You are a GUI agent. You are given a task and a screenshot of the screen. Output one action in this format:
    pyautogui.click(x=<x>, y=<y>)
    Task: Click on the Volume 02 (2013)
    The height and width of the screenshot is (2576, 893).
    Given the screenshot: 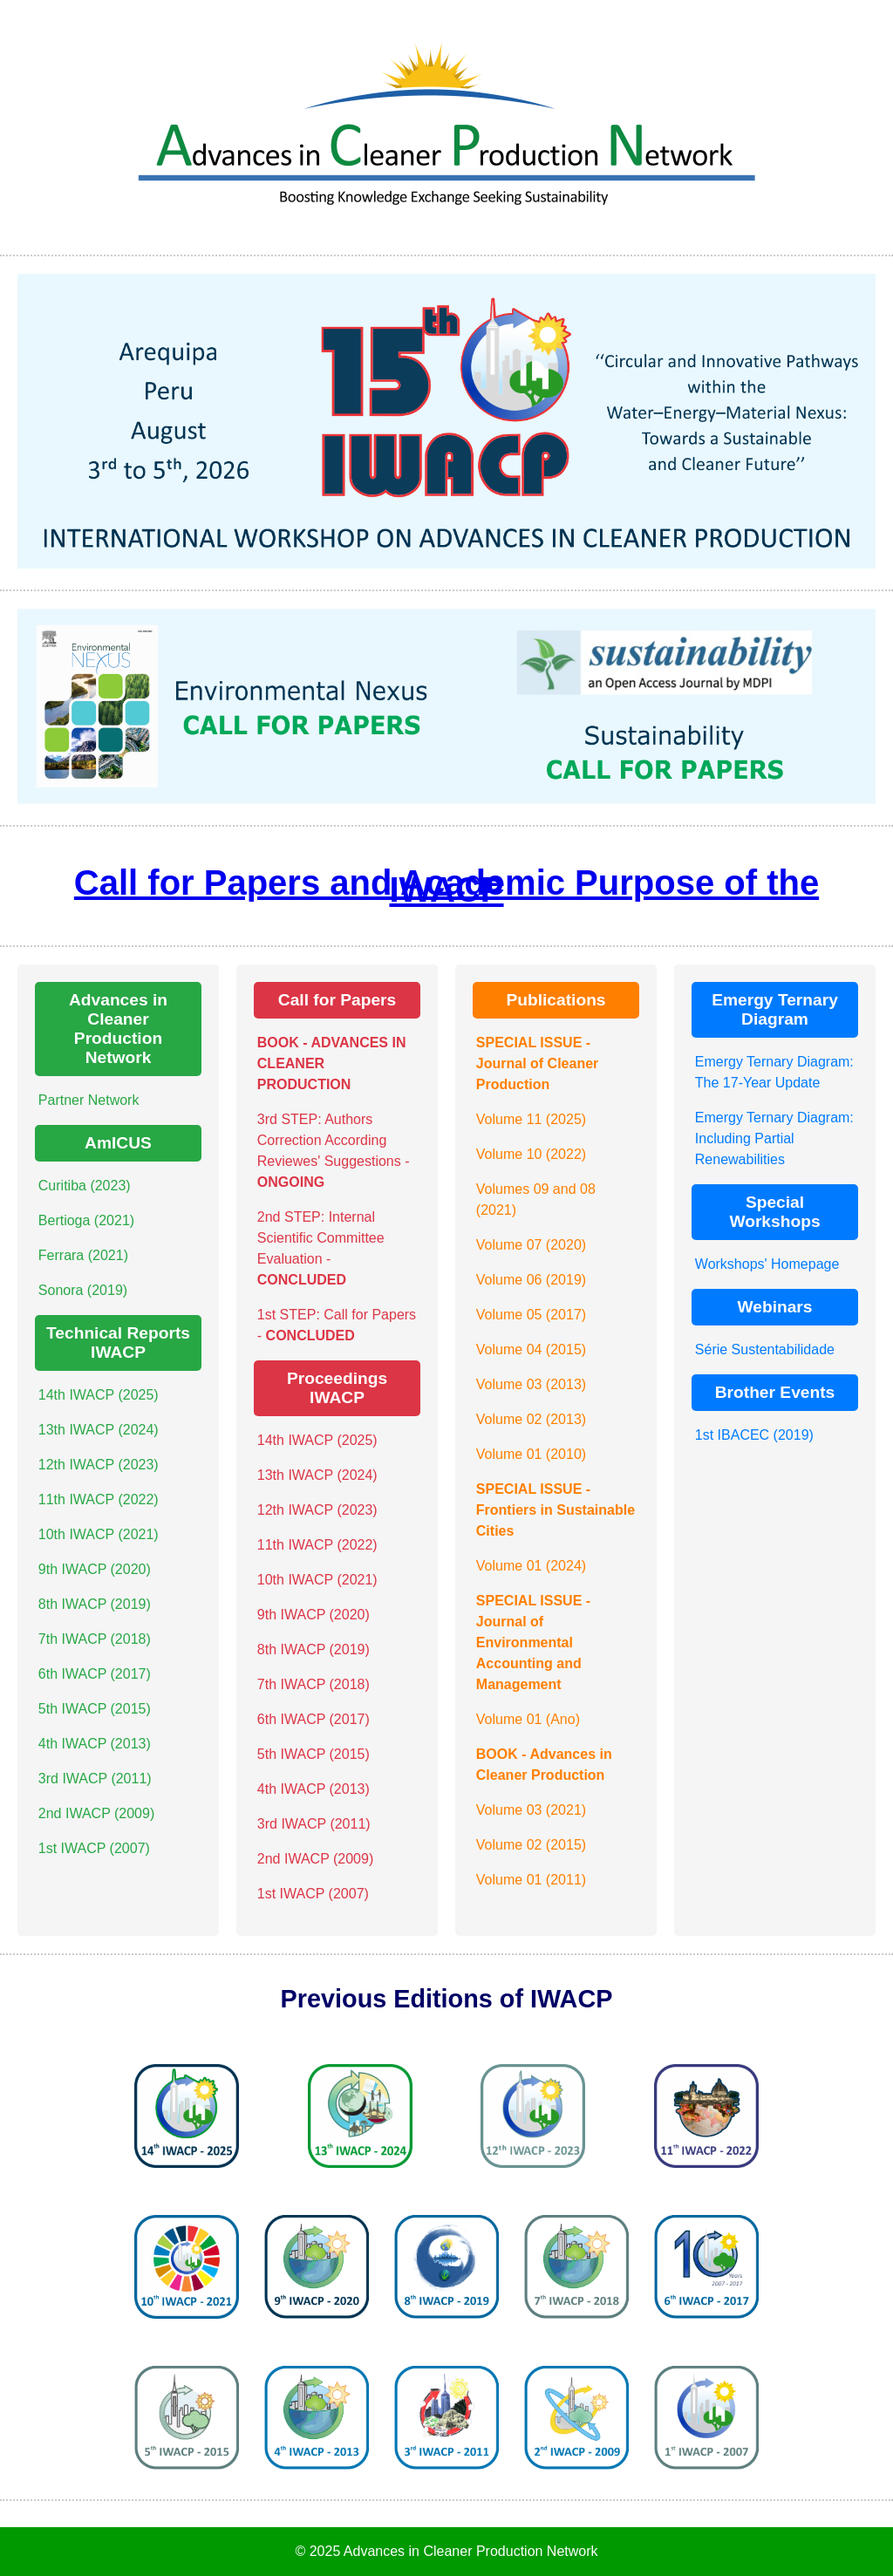 What is the action you would take?
    pyautogui.click(x=531, y=1419)
    